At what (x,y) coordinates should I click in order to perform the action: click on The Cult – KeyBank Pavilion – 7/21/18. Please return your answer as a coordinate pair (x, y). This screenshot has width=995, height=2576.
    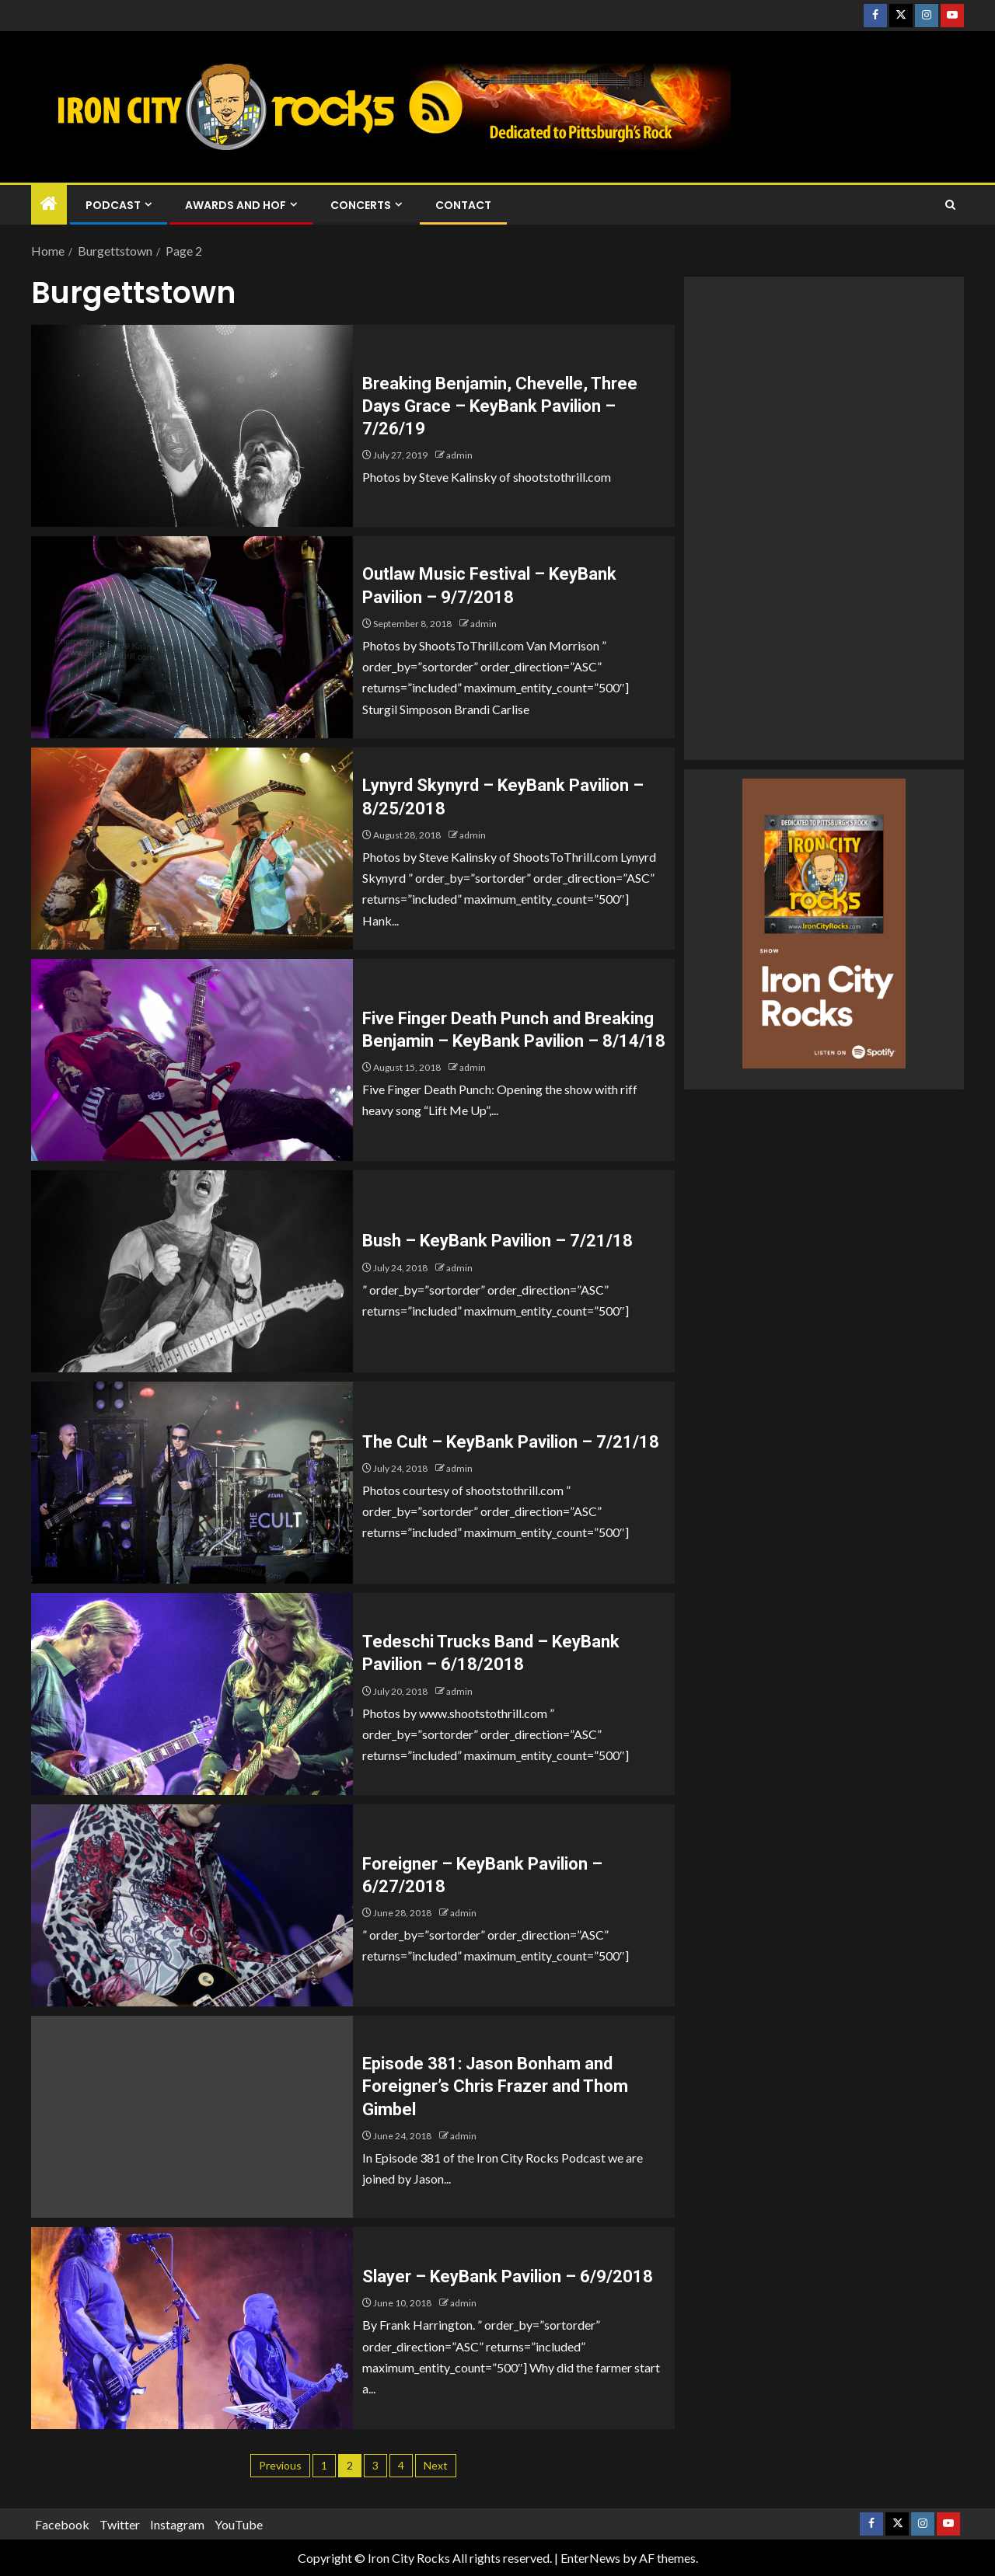
    Looking at the image, I should click on (510, 1442).